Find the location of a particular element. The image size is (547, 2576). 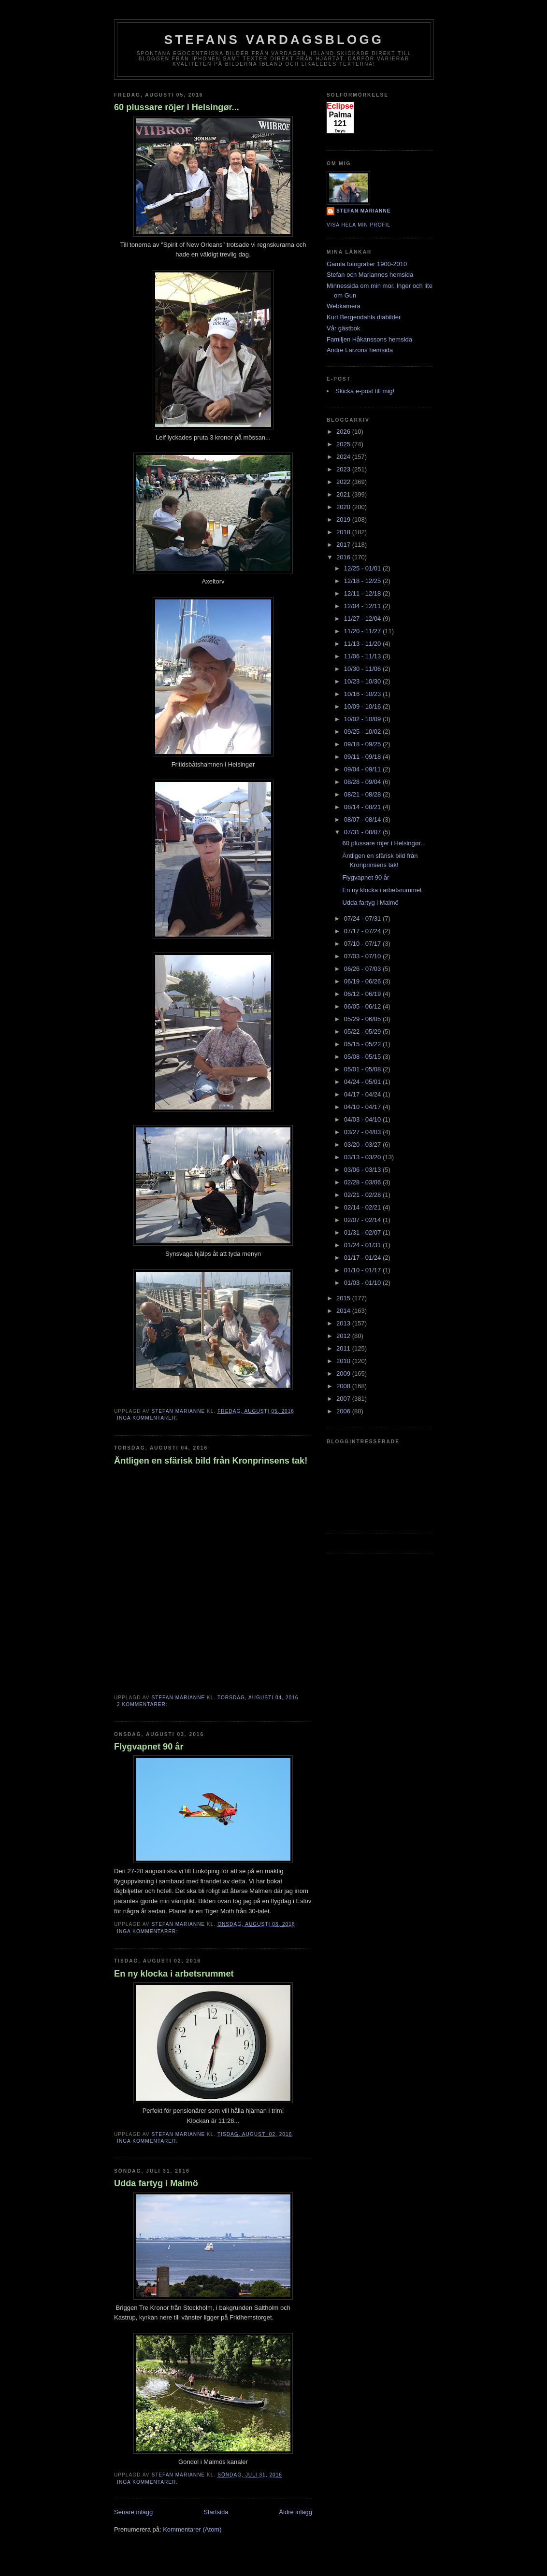

07/31 - 08/07 is located at coordinates (363, 832).